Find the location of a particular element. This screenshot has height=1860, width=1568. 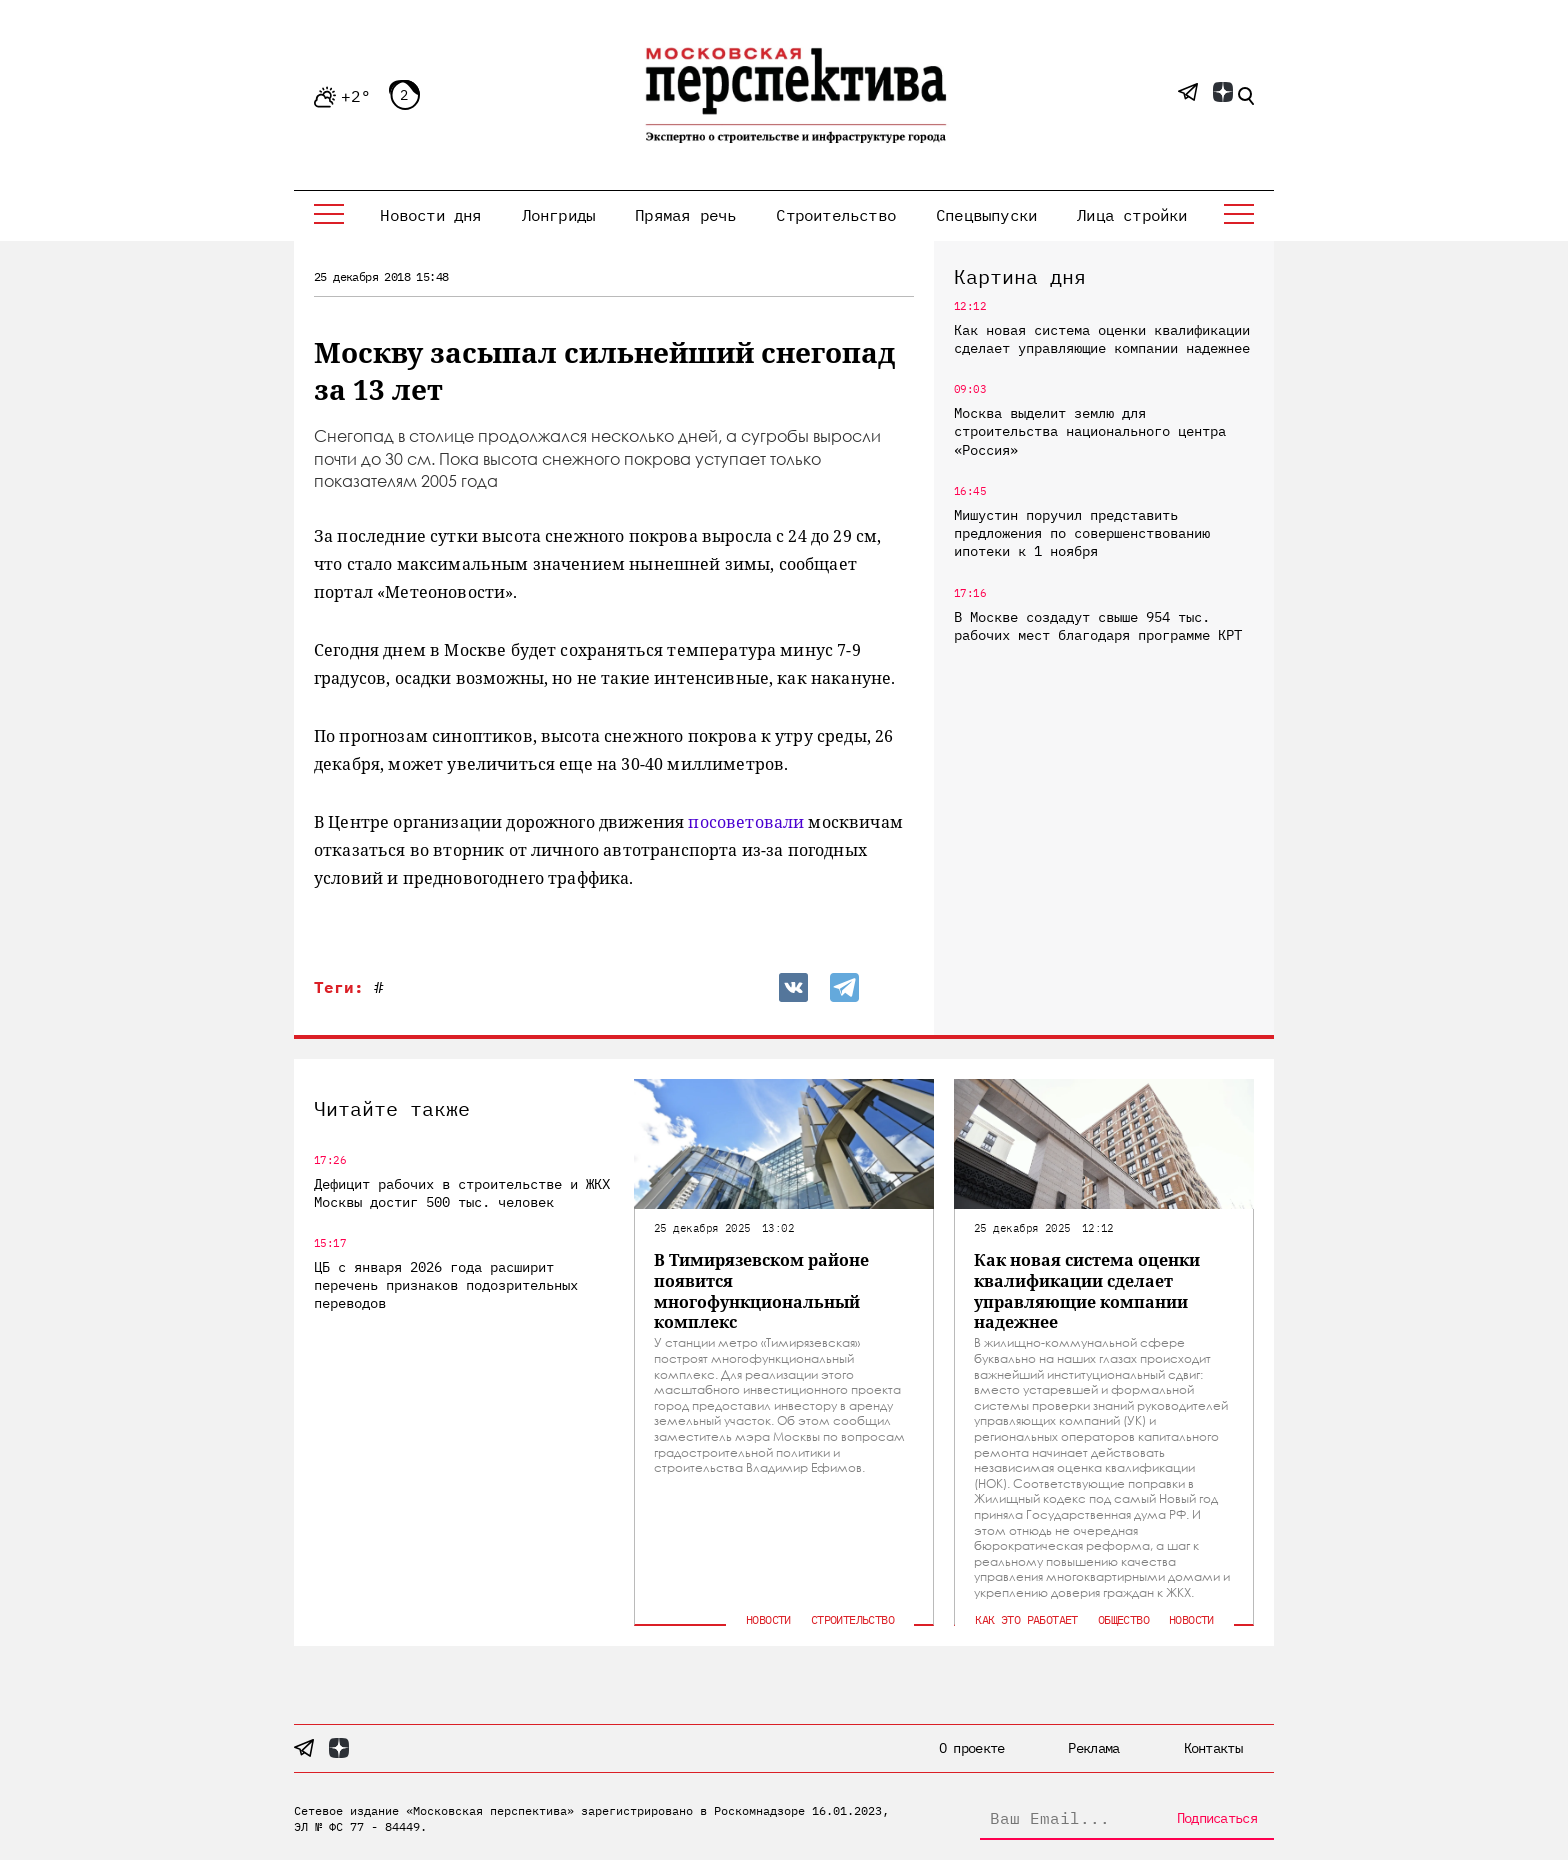

Спецвыпуски is located at coordinates (986, 215).